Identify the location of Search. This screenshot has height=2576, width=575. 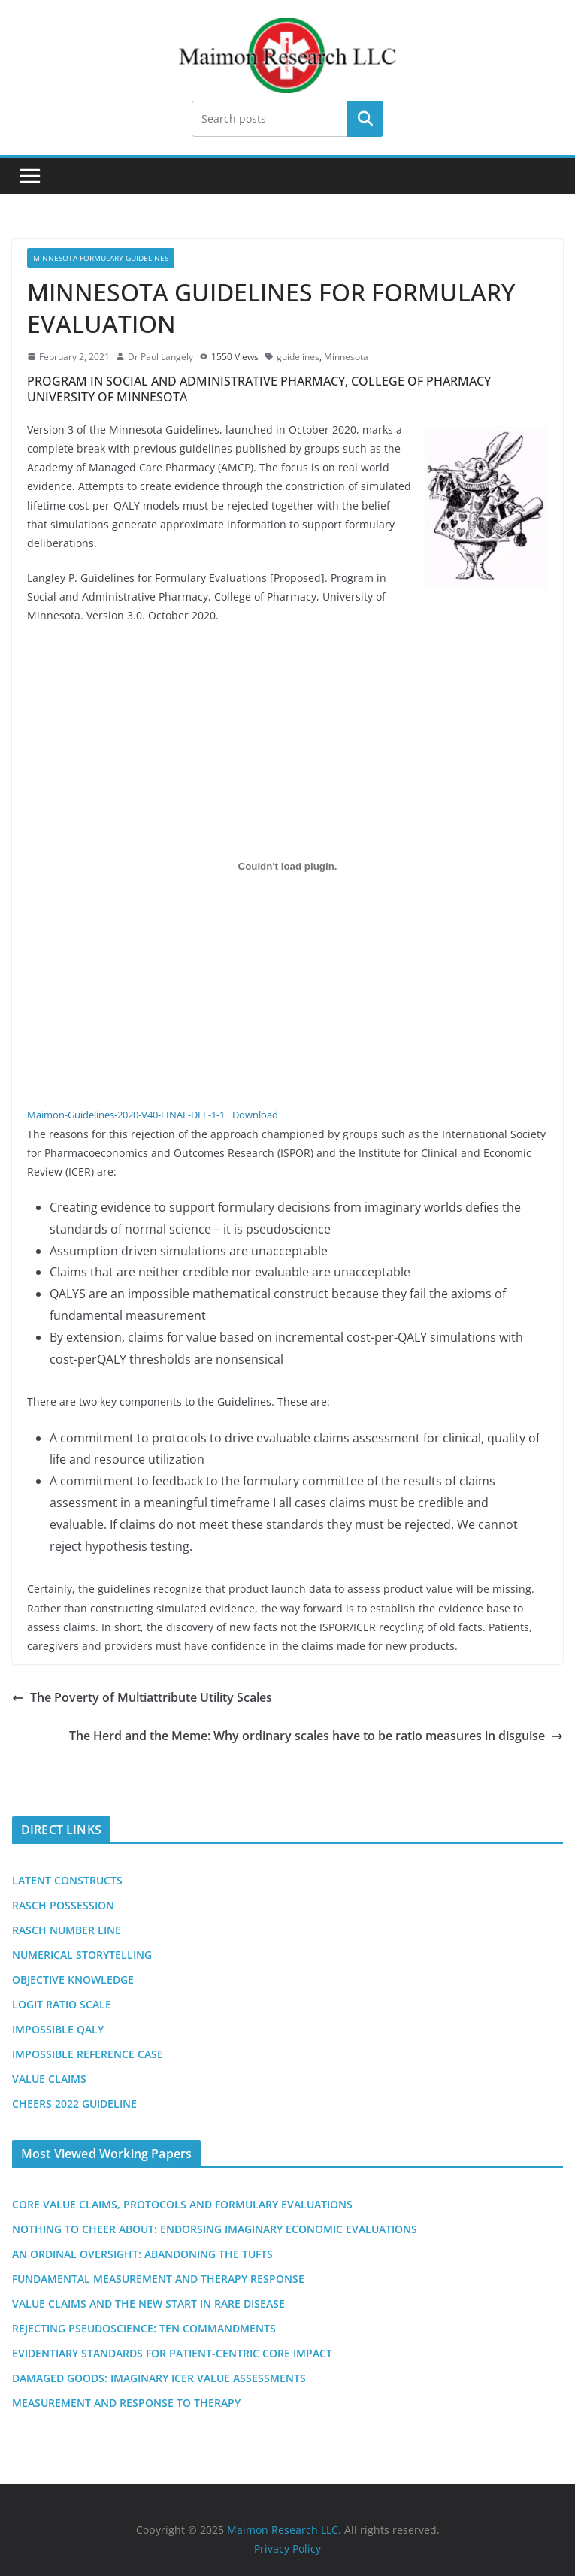
(365, 118).